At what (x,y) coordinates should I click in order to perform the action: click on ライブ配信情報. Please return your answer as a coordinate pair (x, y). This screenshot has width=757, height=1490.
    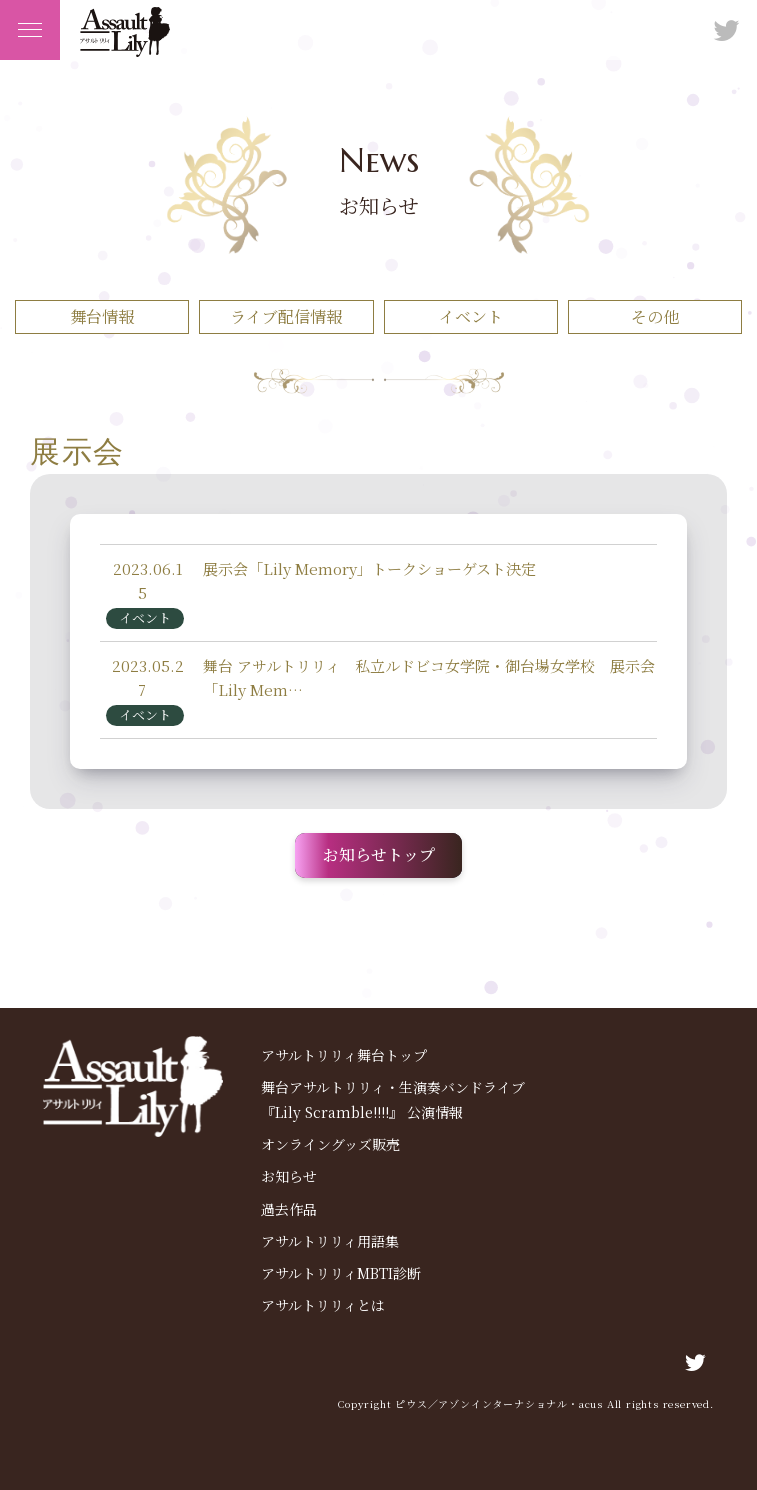
    Looking at the image, I should click on (286, 316).